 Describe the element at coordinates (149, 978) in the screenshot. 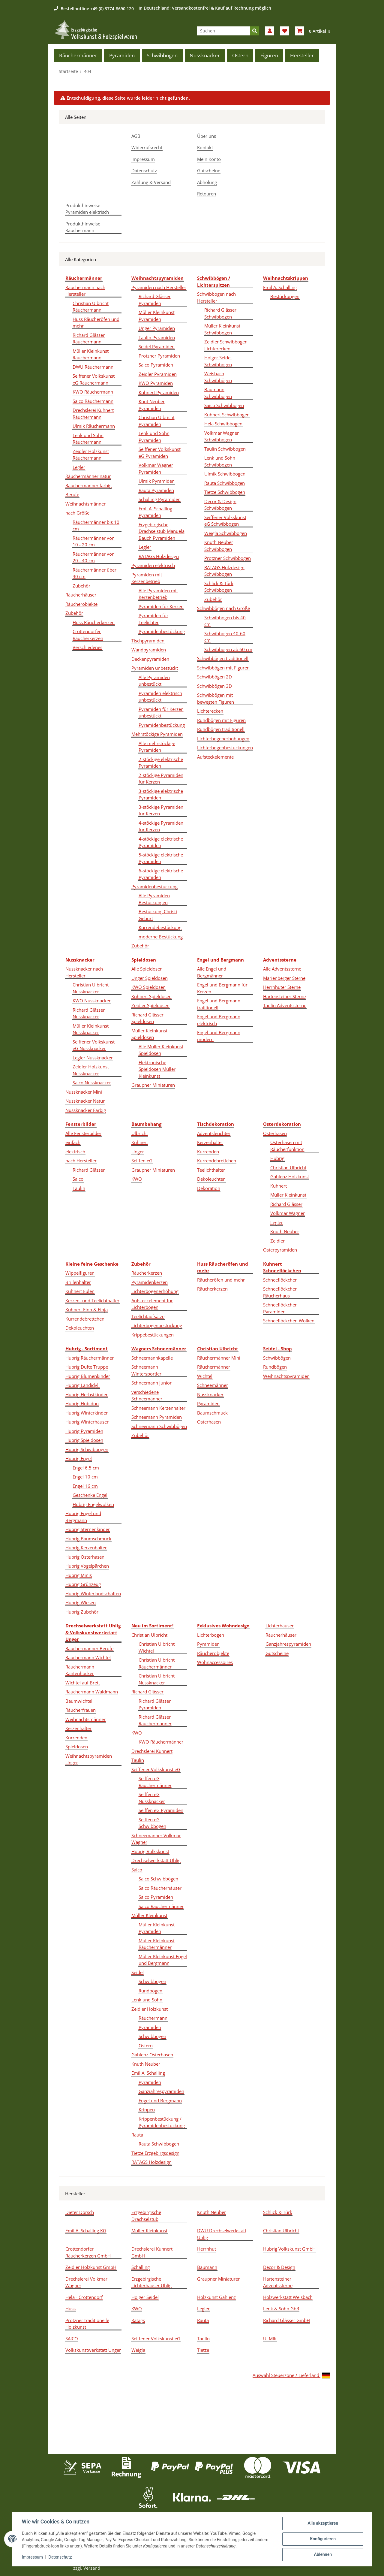

I see `Unger Spieldosen` at that location.